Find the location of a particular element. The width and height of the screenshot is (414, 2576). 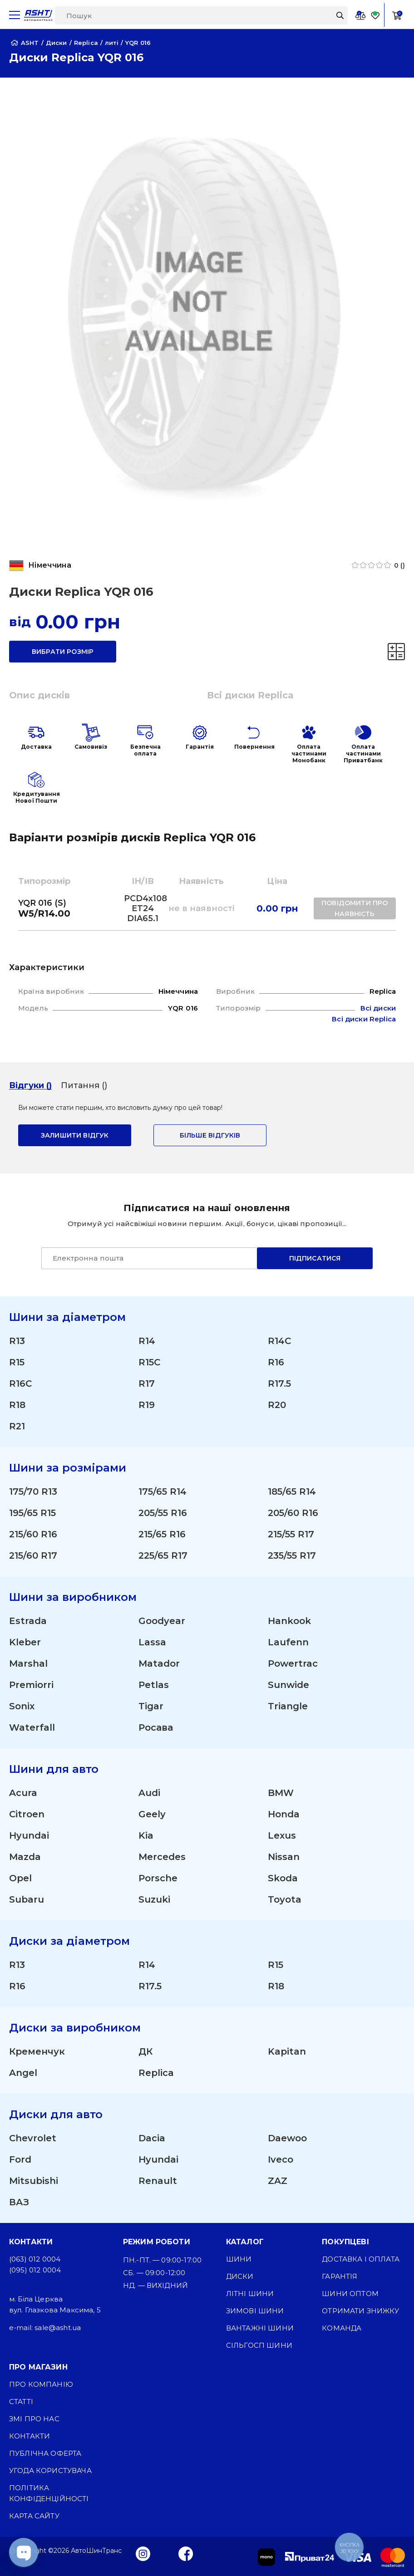

(095) 012 0004 is located at coordinates (35, 2270).